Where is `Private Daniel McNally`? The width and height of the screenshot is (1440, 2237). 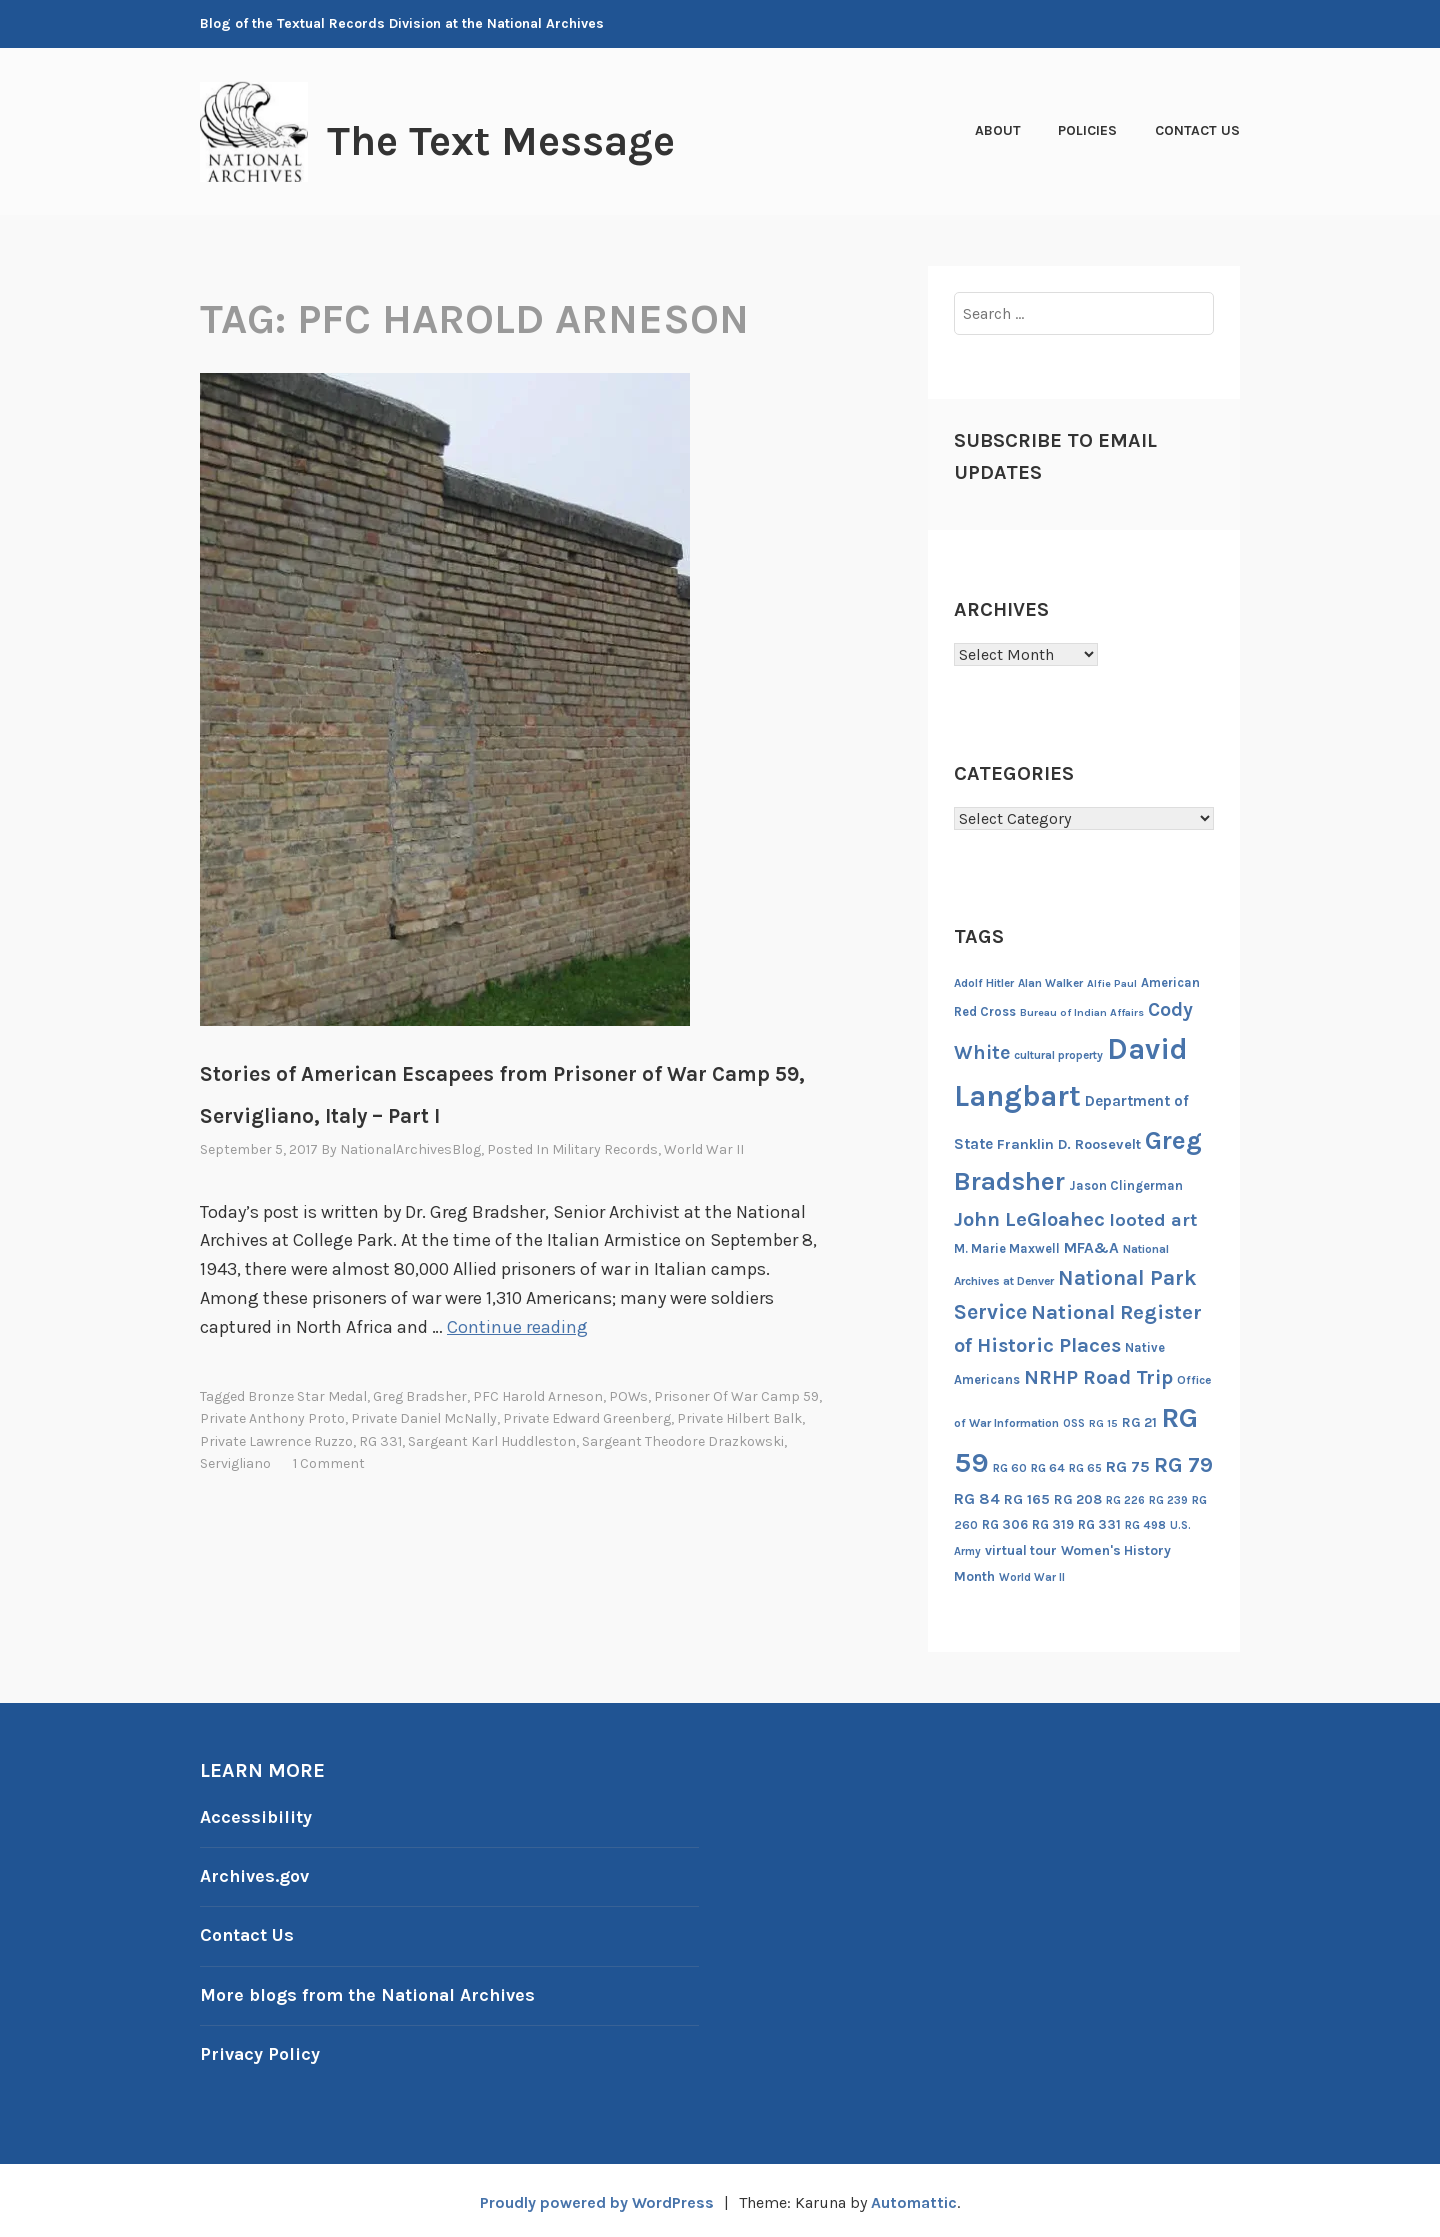
Private Daniel McNally is located at coordinates (424, 1417).